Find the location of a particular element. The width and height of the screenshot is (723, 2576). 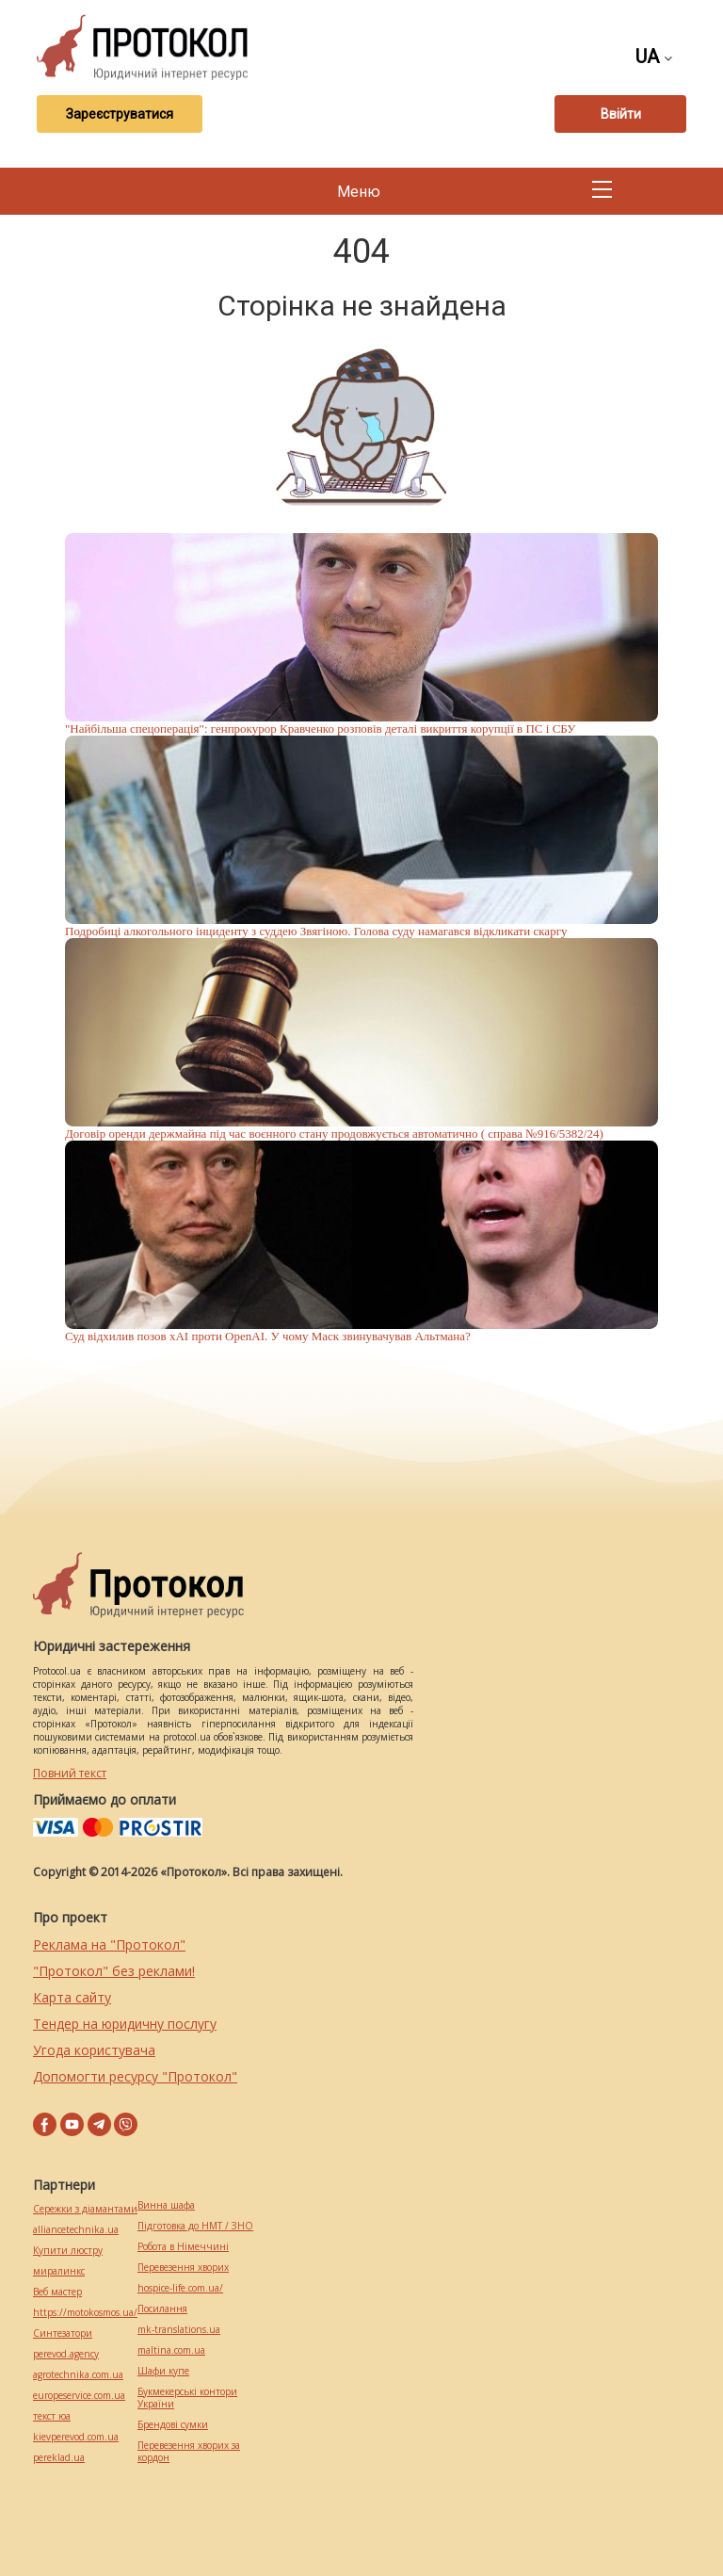

europeservice.com.ua is located at coordinates (79, 2396).